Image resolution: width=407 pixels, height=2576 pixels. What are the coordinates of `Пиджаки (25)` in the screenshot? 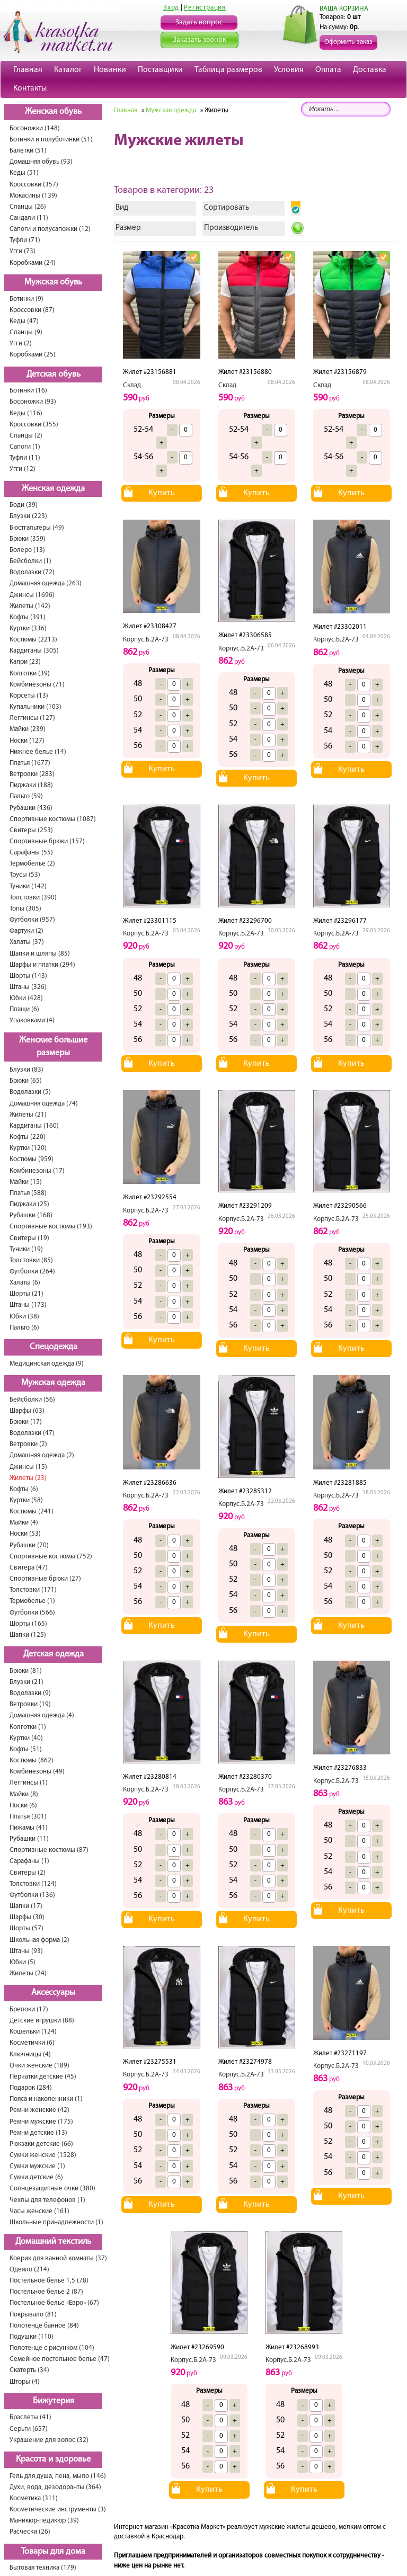 It's located at (29, 1204).